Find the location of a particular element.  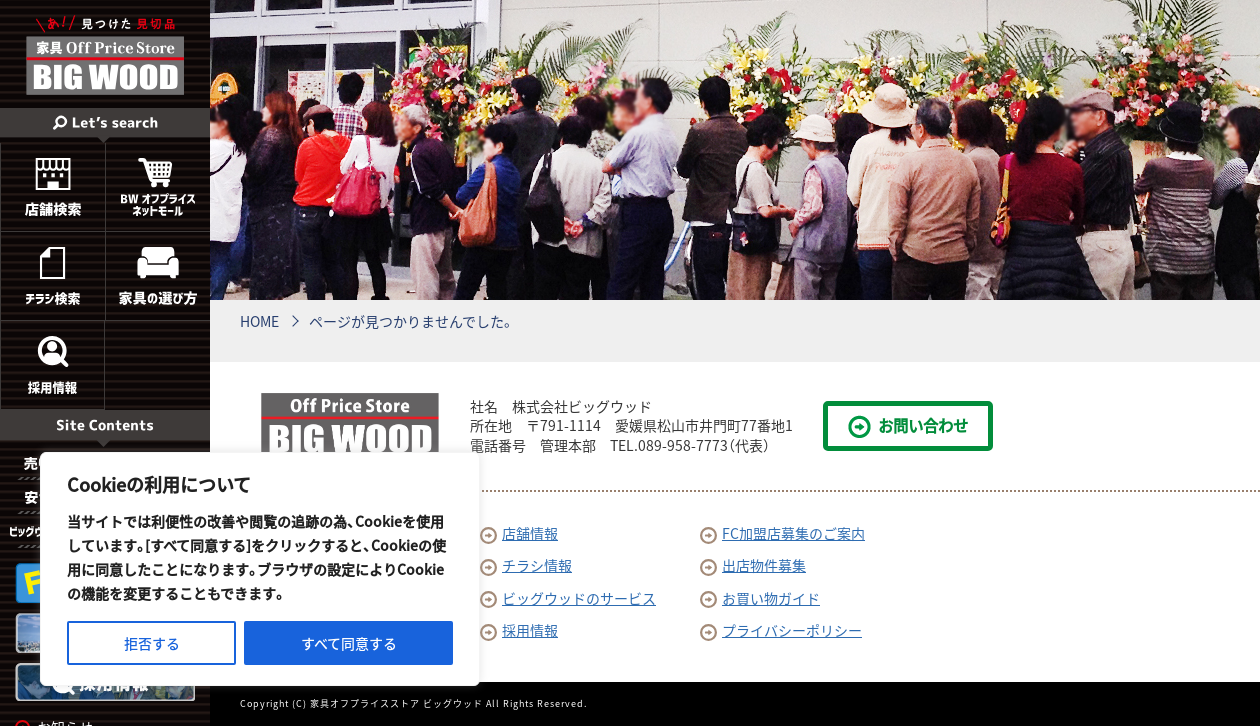

HOME is located at coordinates (259, 321).